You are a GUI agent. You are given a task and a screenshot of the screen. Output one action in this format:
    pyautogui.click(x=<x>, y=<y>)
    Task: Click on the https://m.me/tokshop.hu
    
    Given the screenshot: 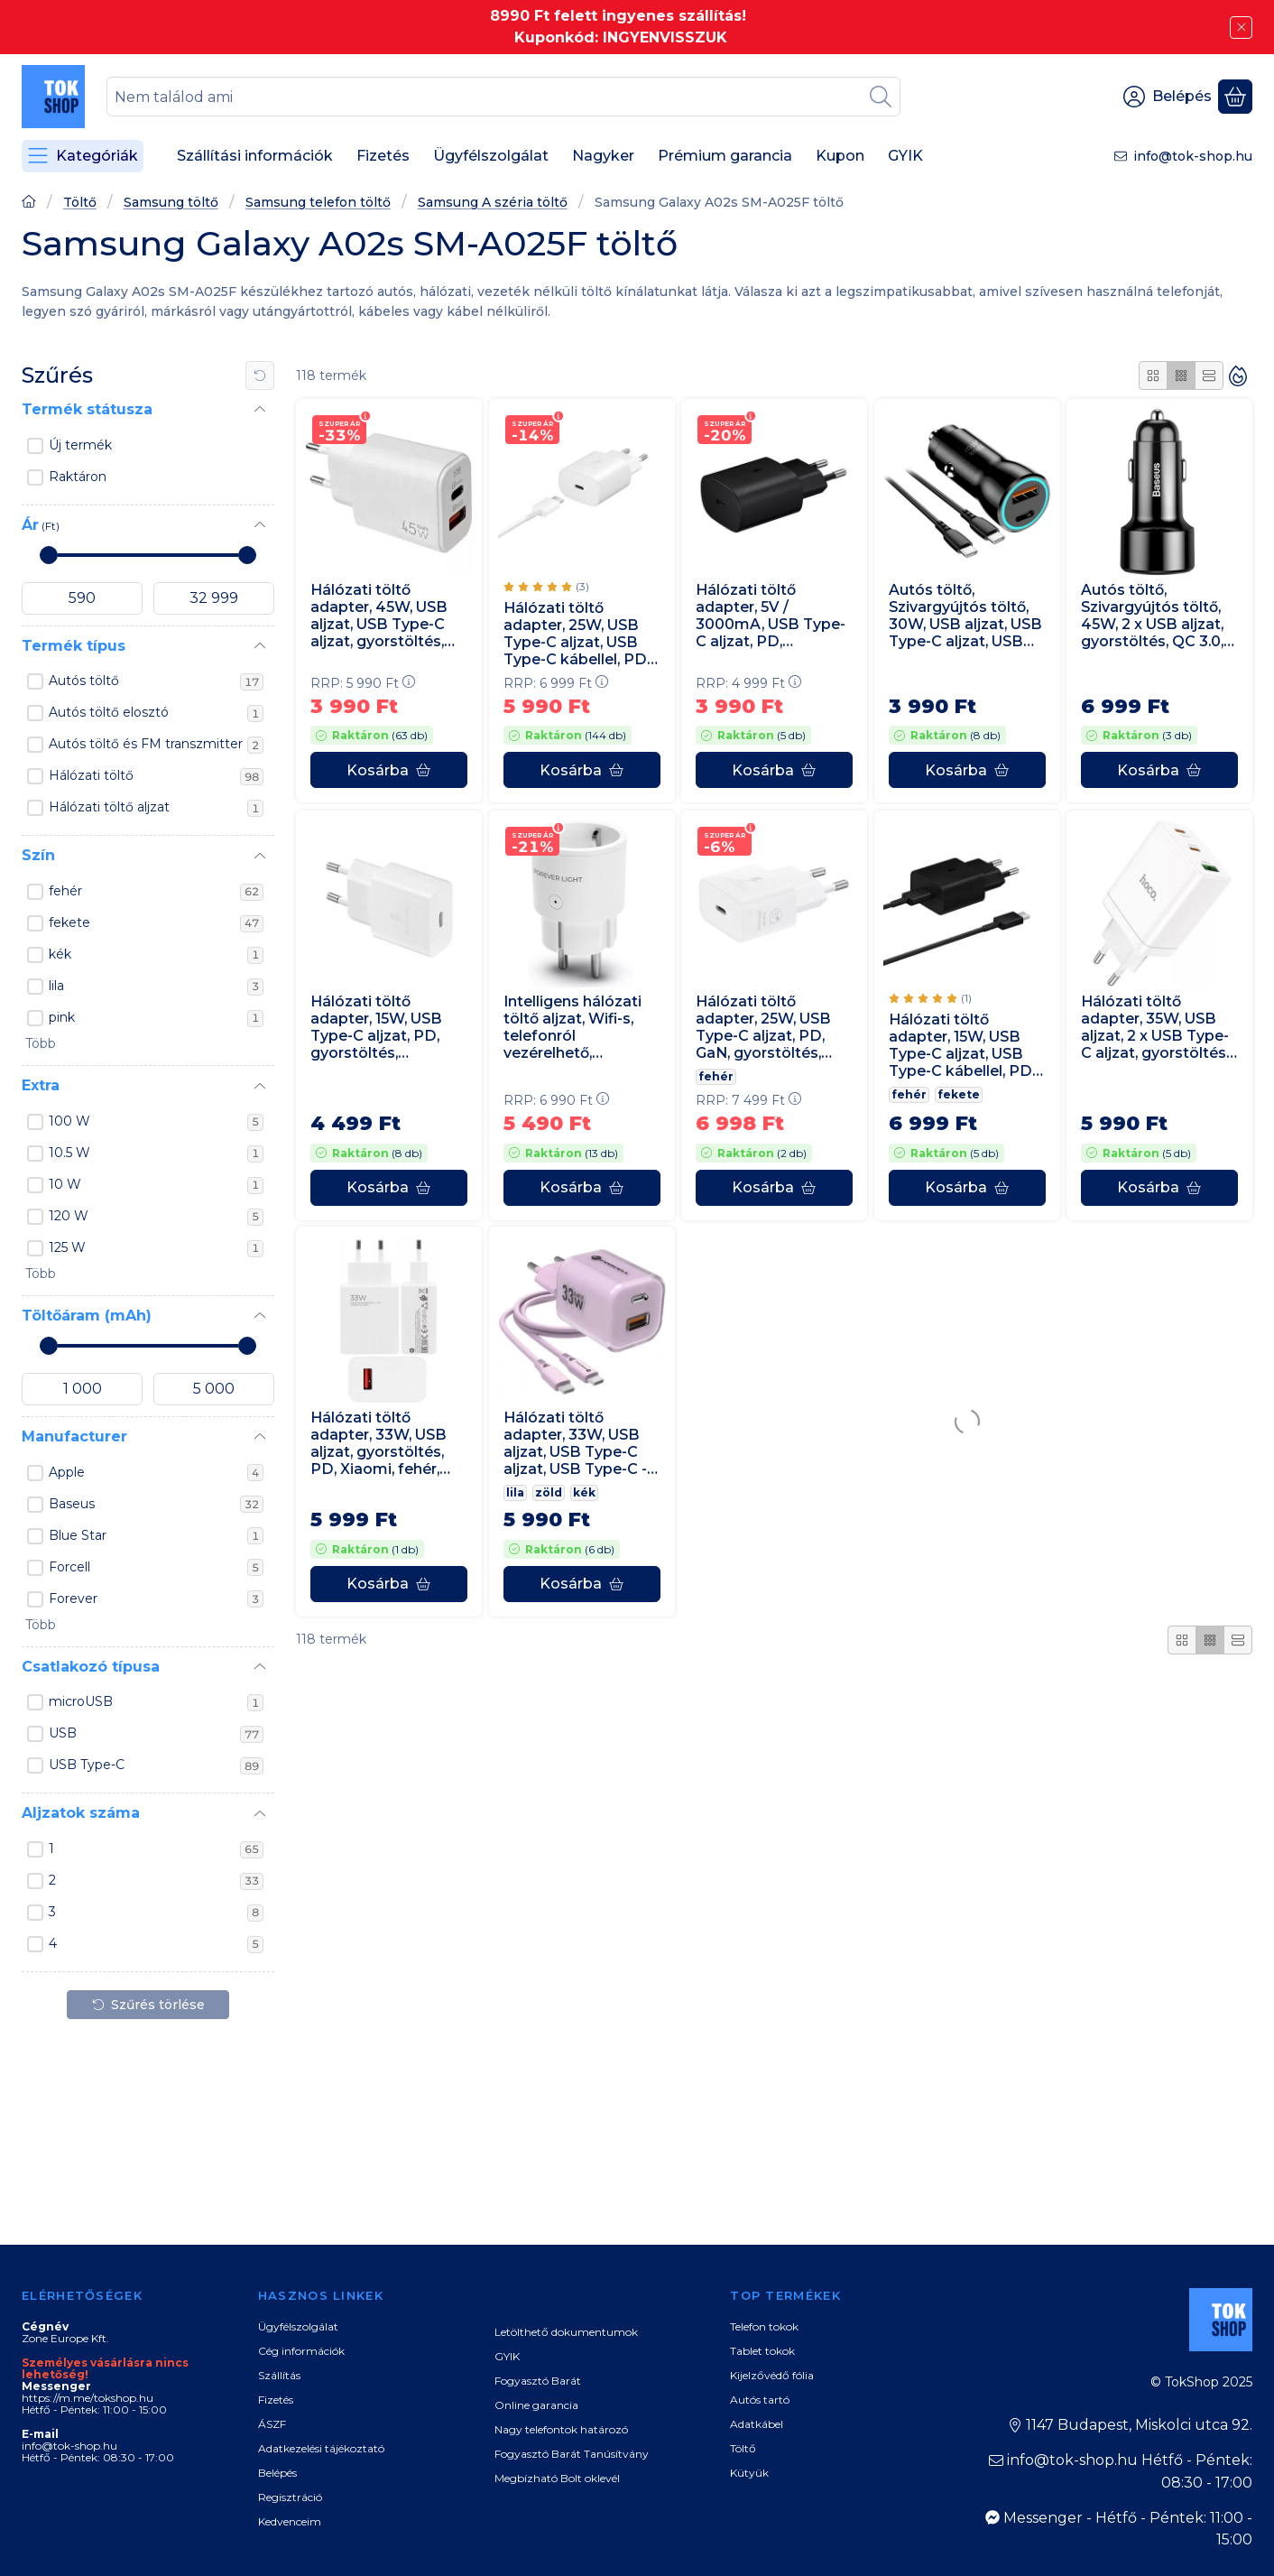 What is the action you would take?
    pyautogui.click(x=87, y=2398)
    